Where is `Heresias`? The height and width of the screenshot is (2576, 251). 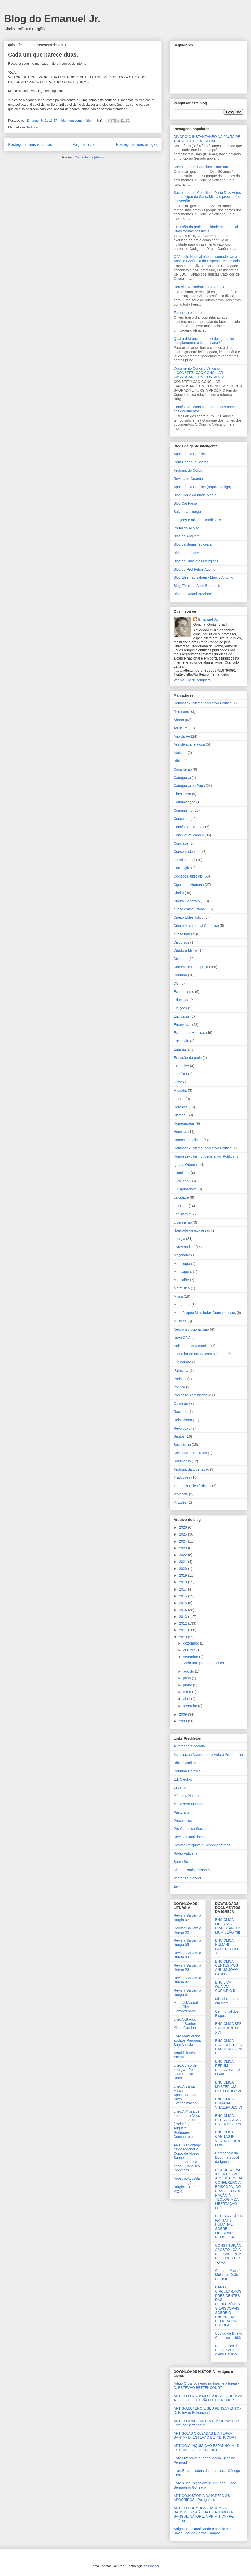
Heresias is located at coordinates (180, 1107).